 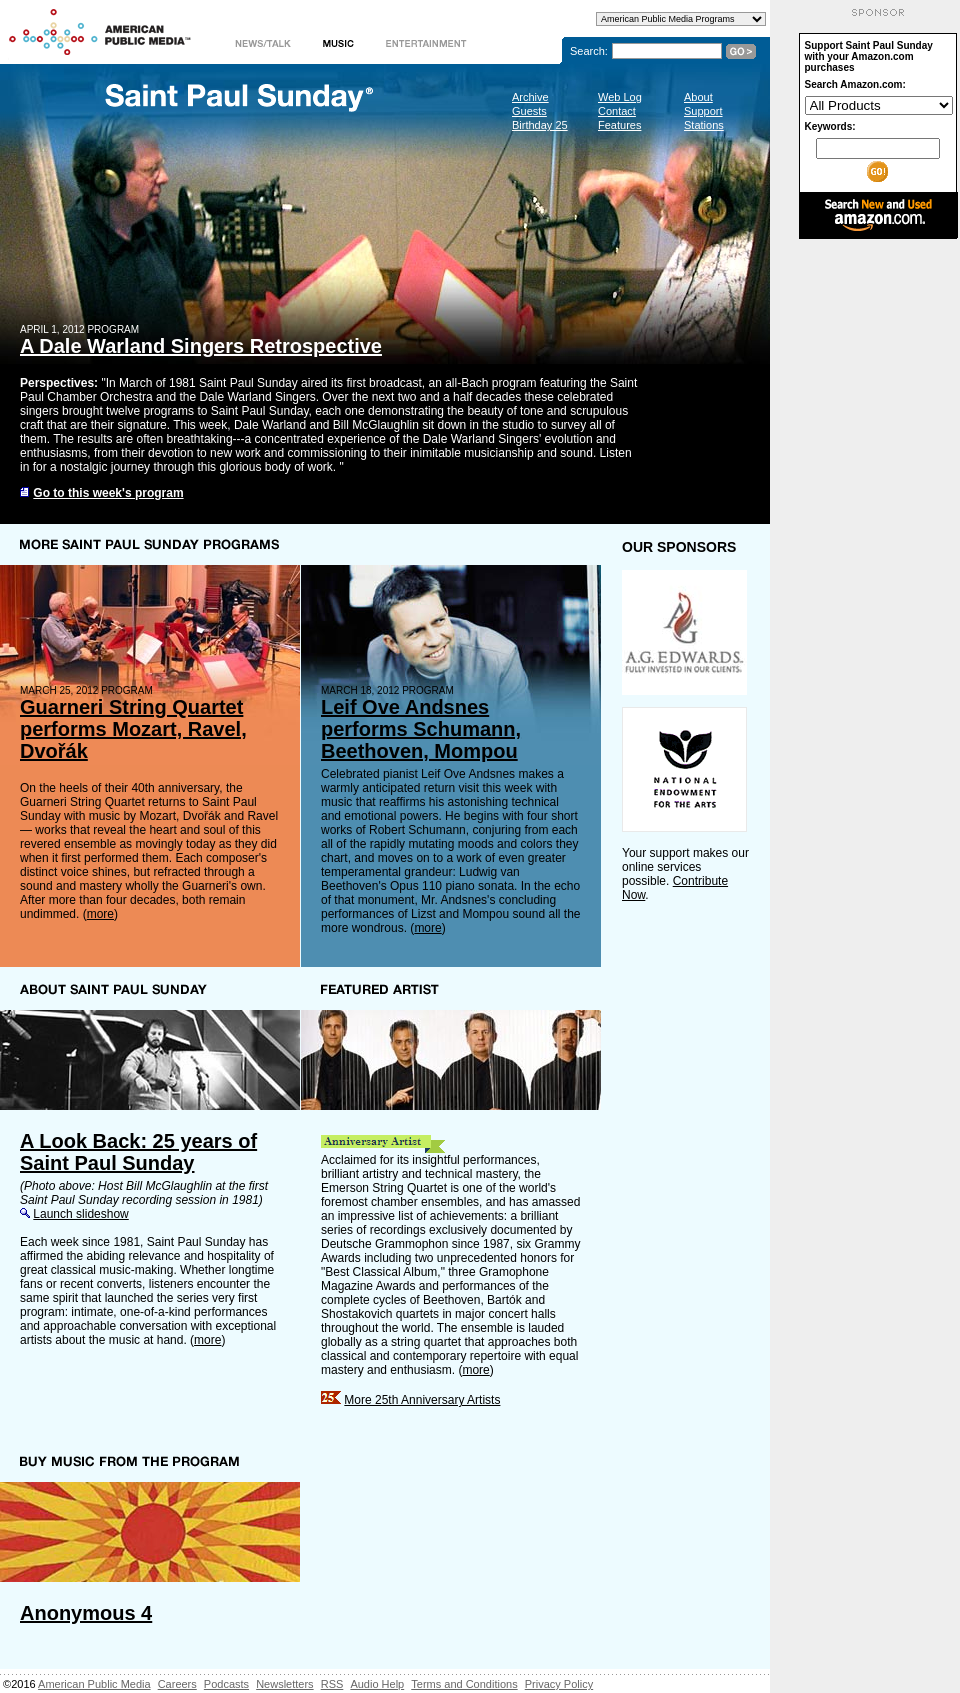 I want to click on Newsletters, so click(x=284, y=1684).